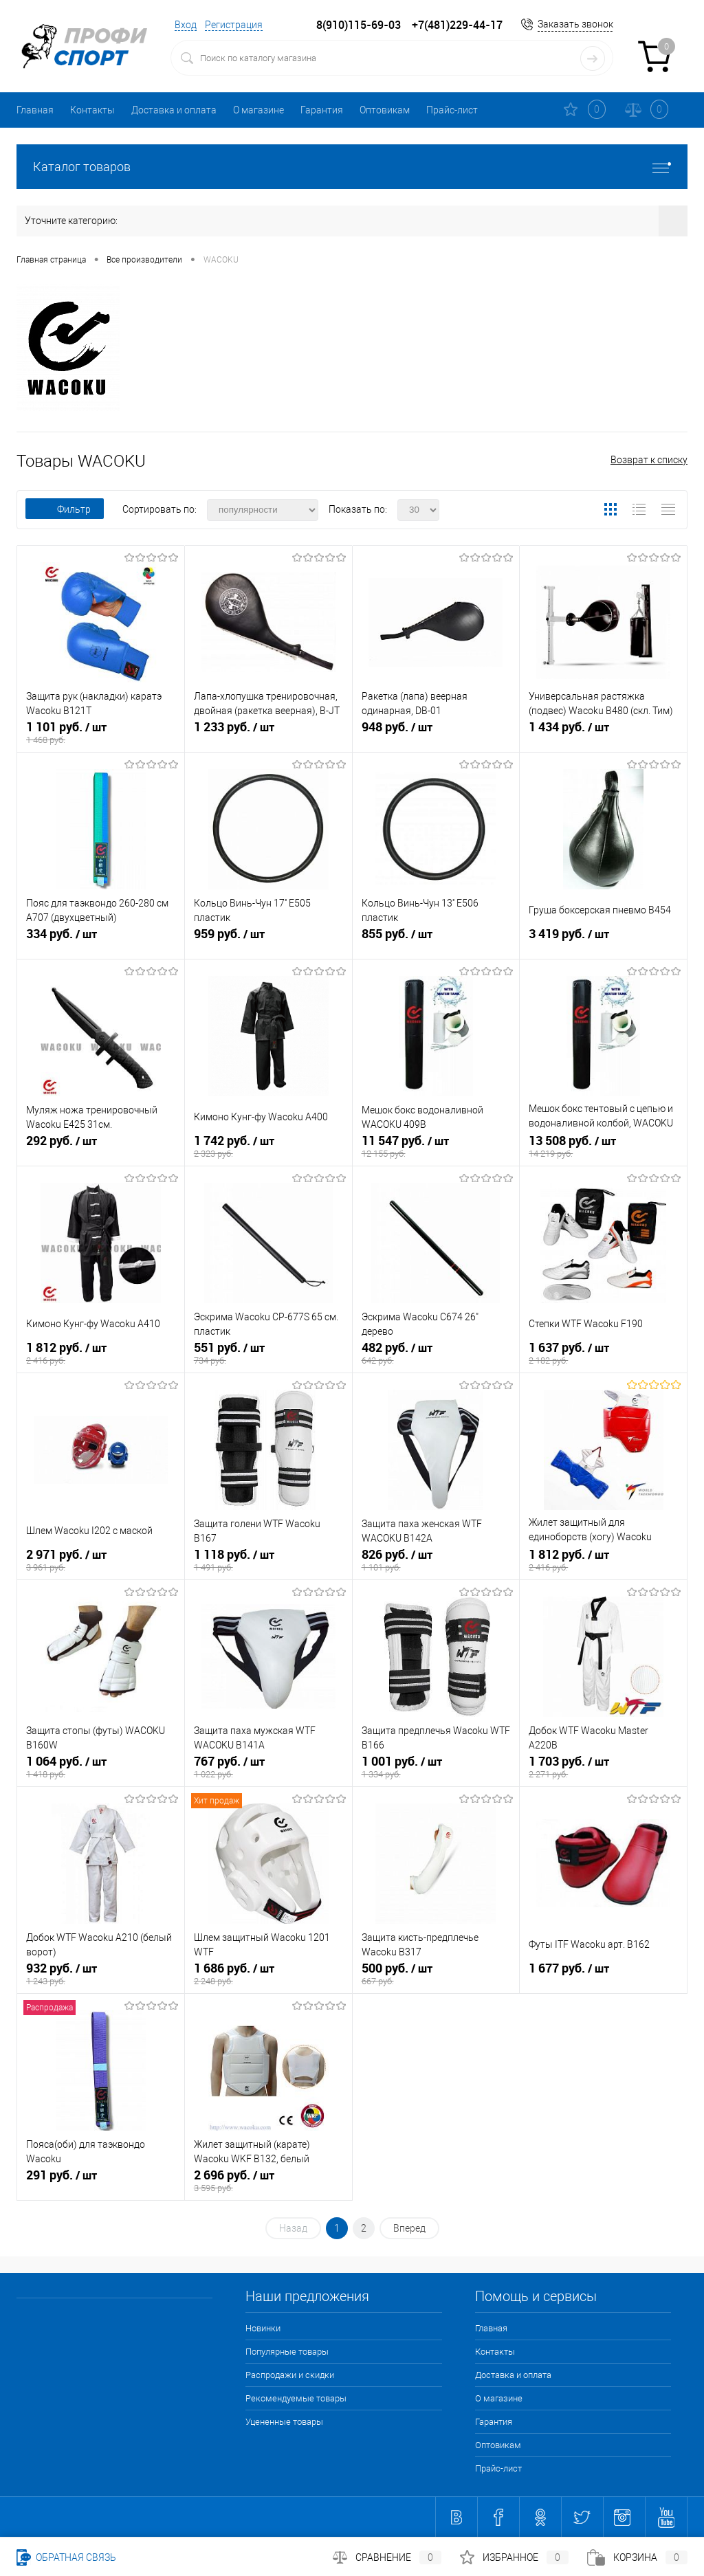 The width and height of the screenshot is (704, 2576). What do you see at coordinates (258, 109) in the screenshot?
I see `О магазине` at bounding box center [258, 109].